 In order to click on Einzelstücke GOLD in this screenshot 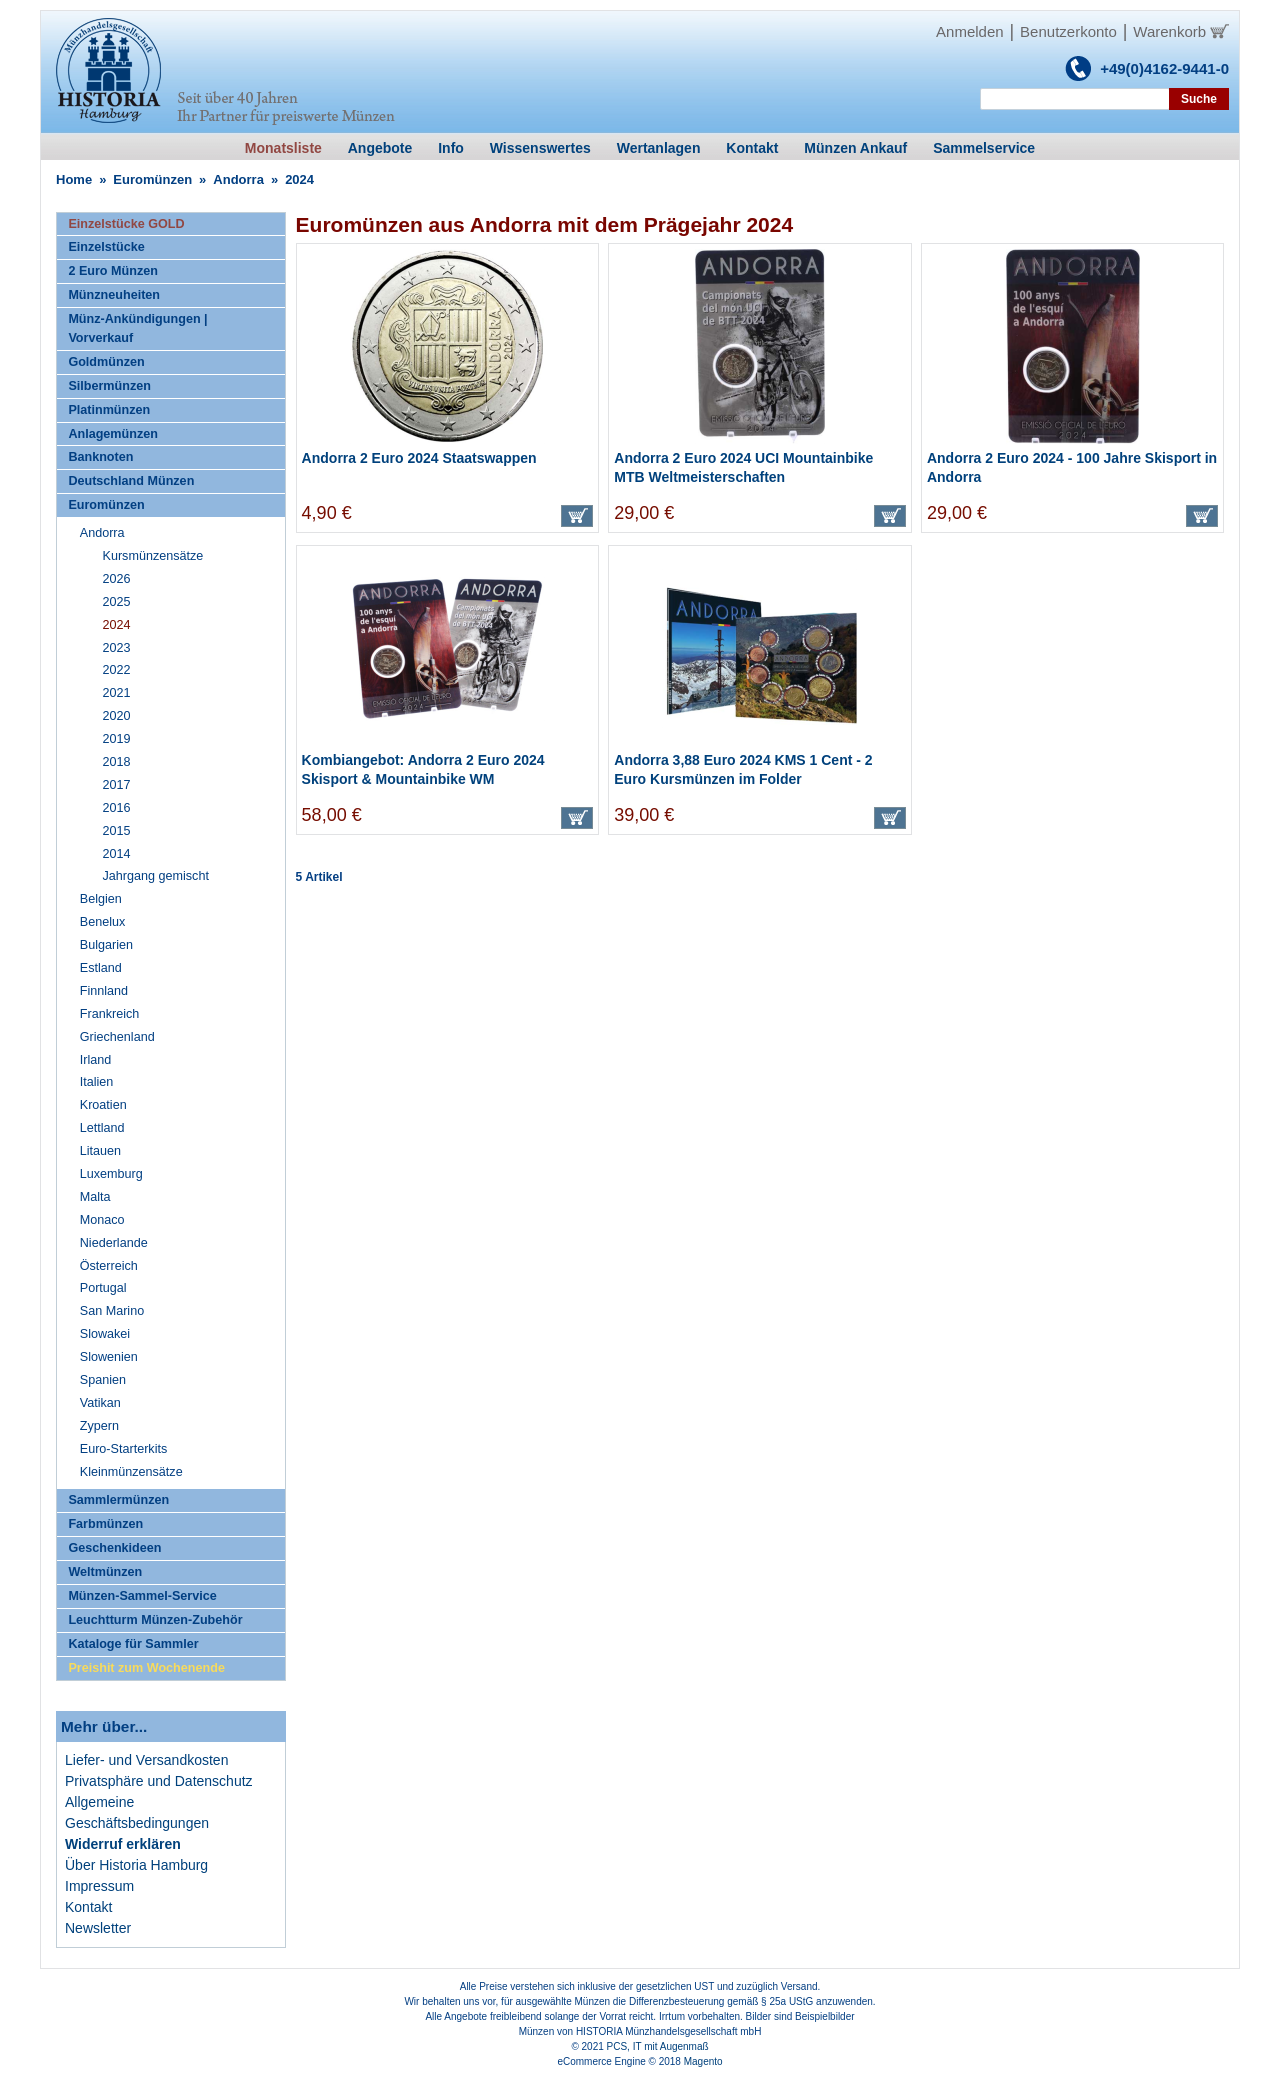, I will do `click(126, 224)`.